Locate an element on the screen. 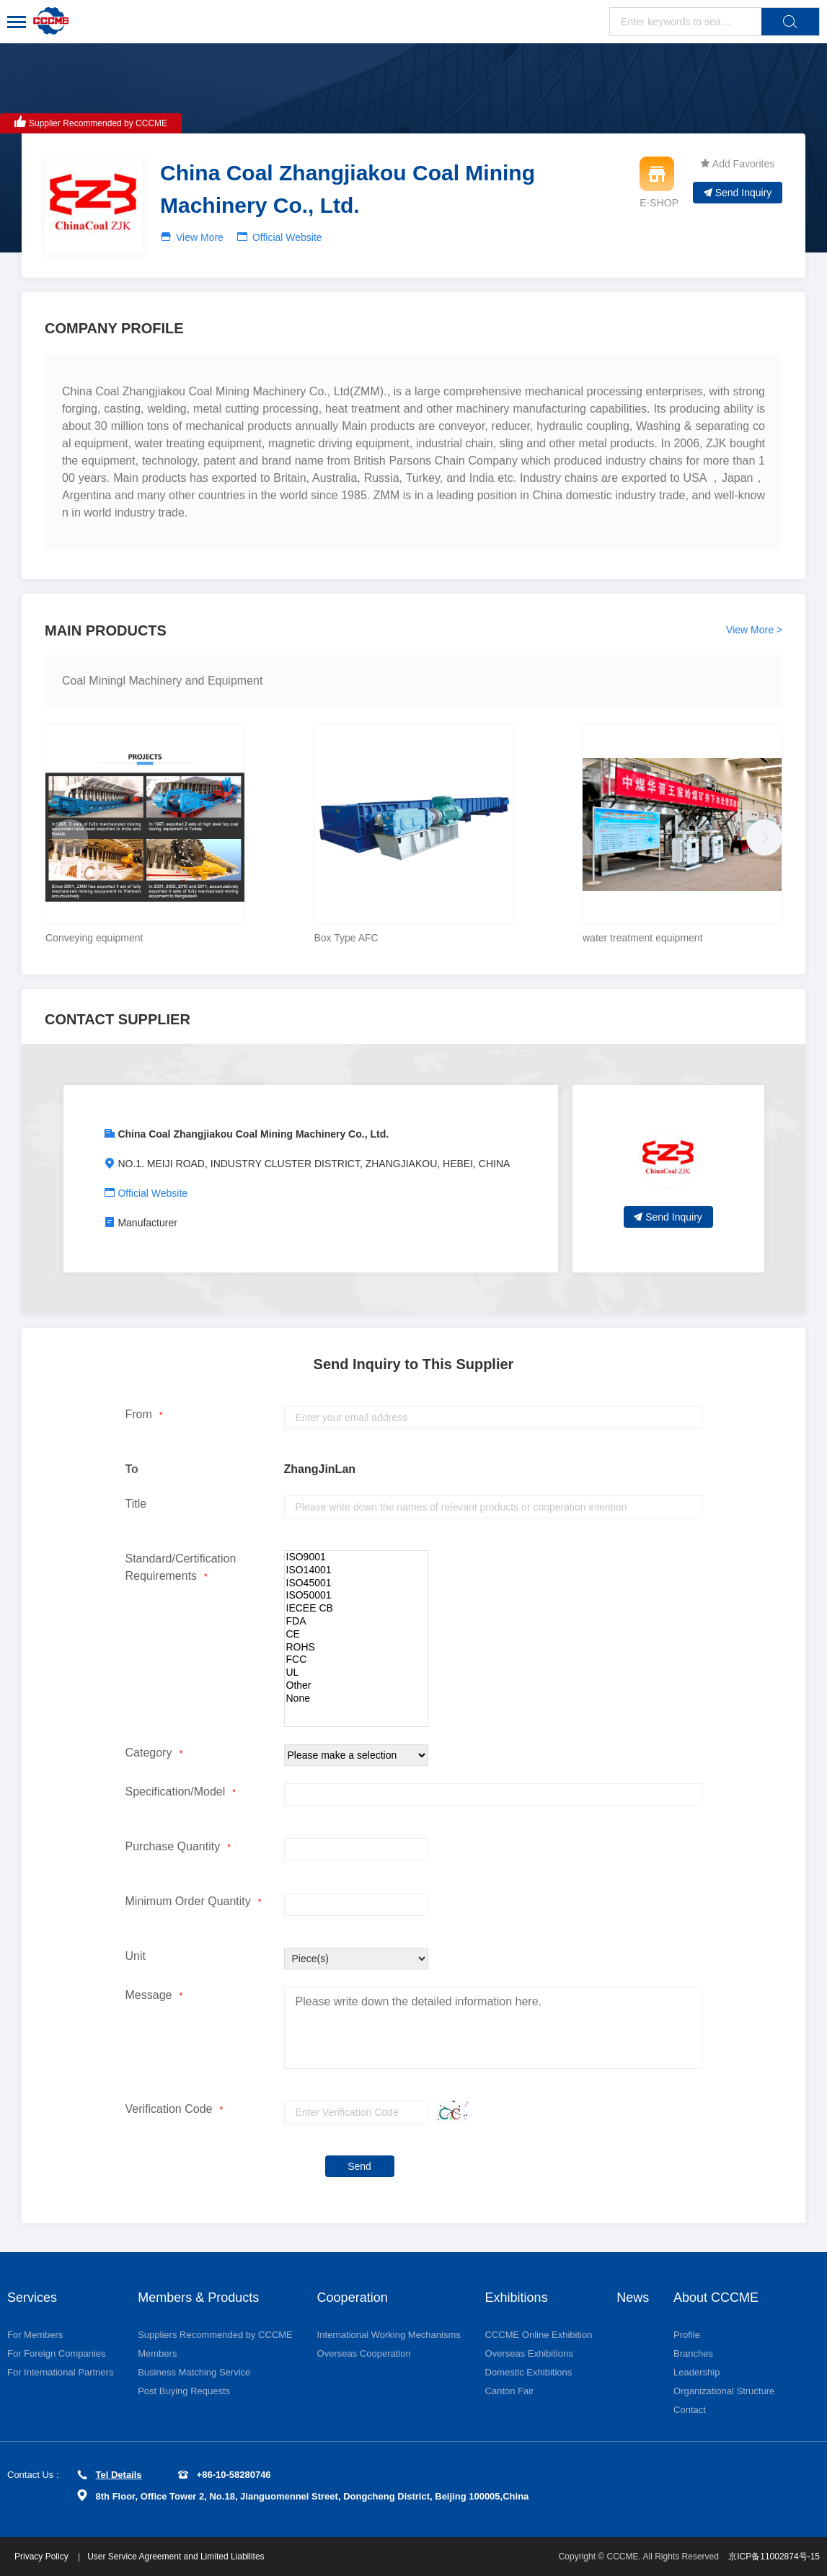 The width and height of the screenshot is (827, 2576). ISO9001 is located at coordinates (356, 1557).